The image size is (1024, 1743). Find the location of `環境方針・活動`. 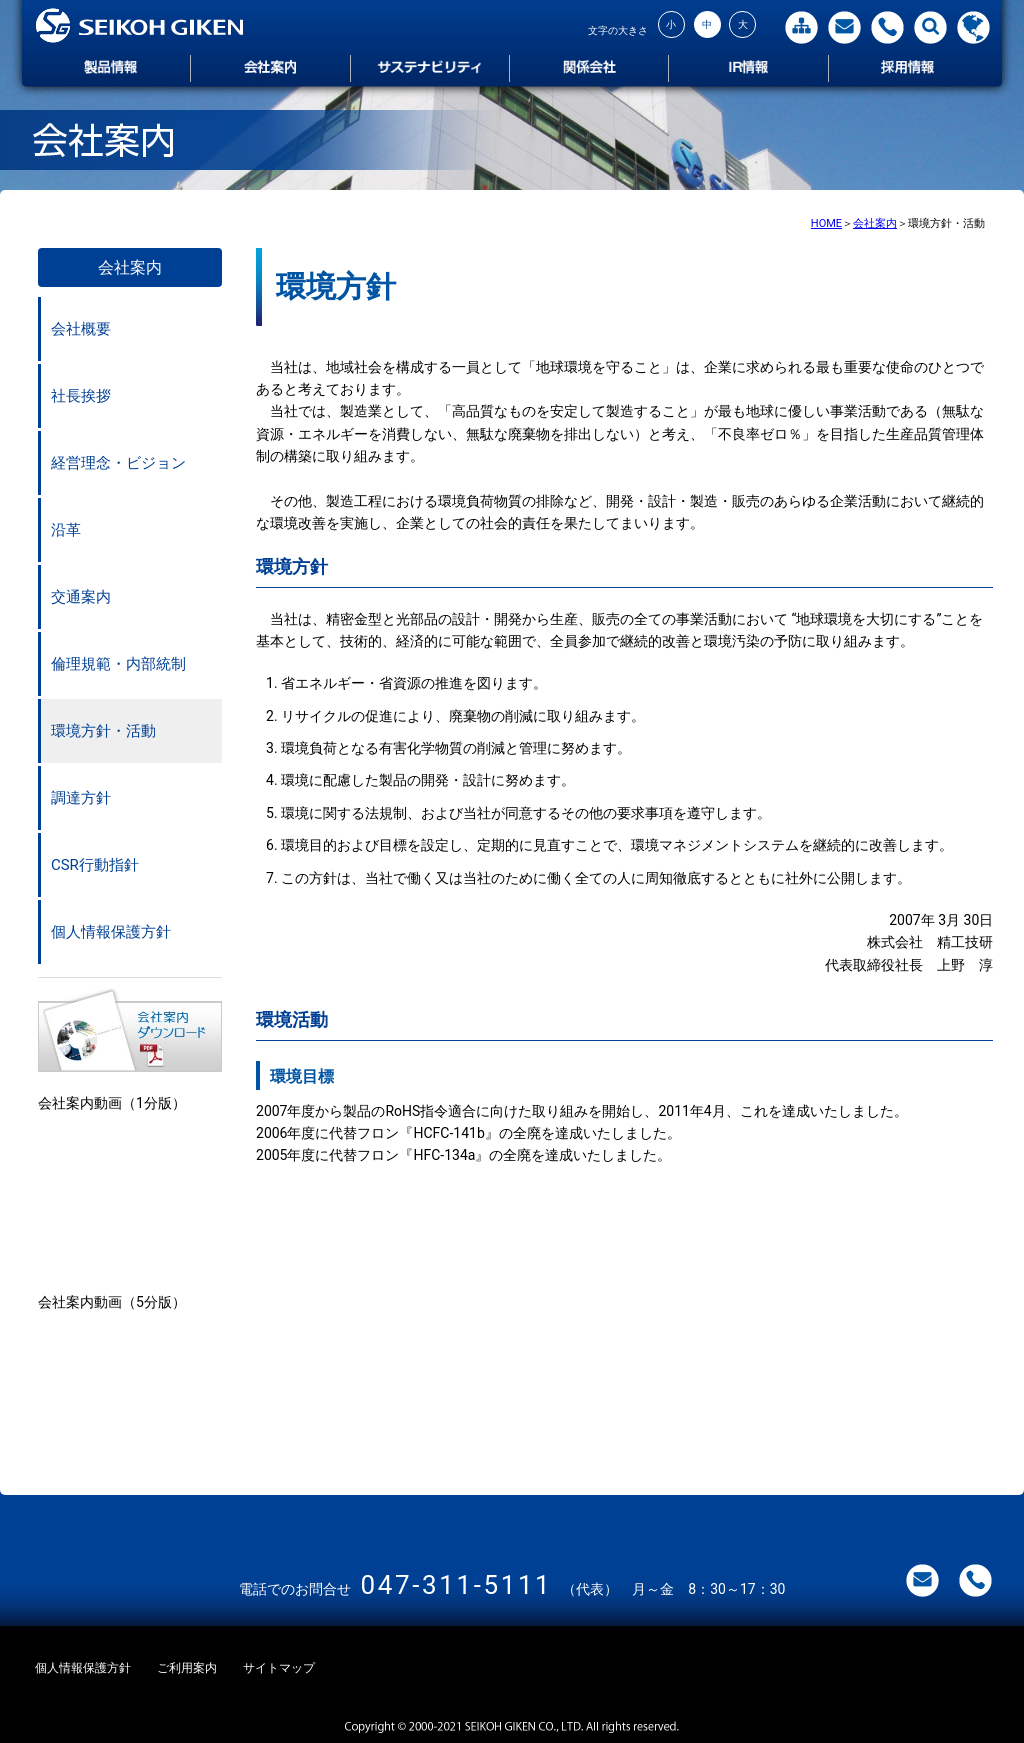

環境方針・活動 is located at coordinates (103, 731).